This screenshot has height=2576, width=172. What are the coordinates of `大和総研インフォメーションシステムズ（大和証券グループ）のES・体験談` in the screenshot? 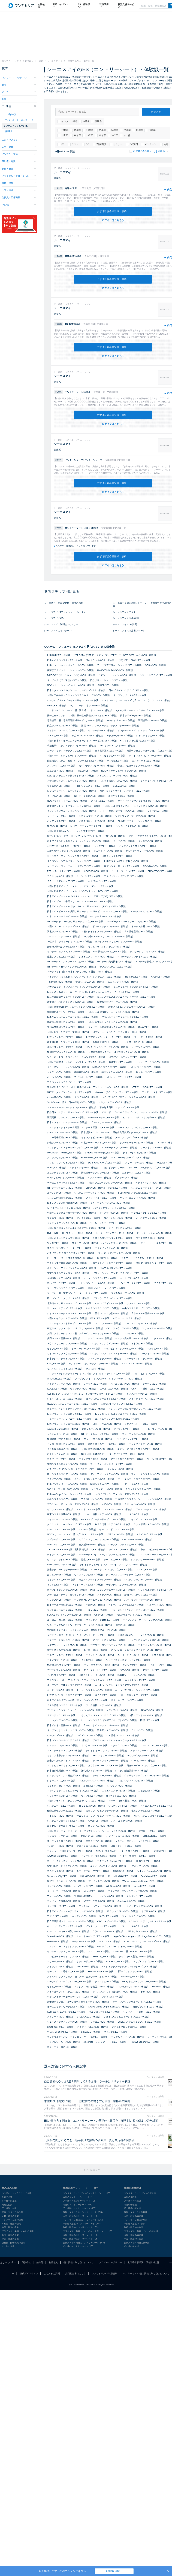 It's located at (86, 1630).